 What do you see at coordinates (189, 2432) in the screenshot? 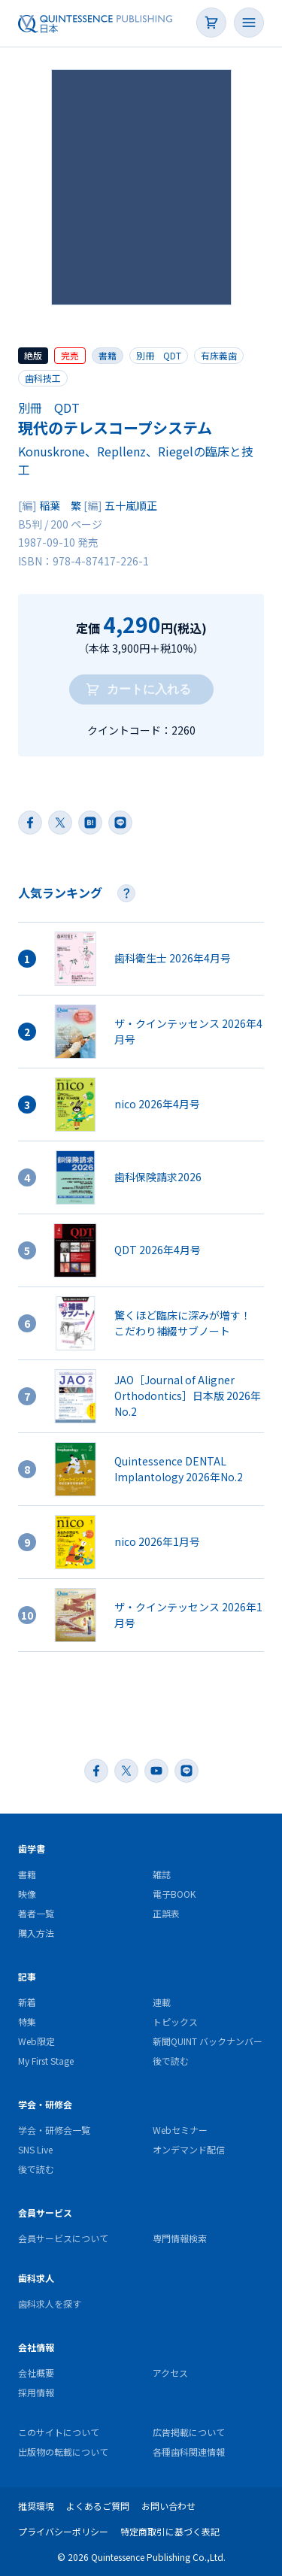
I see `広告掲載について` at bounding box center [189, 2432].